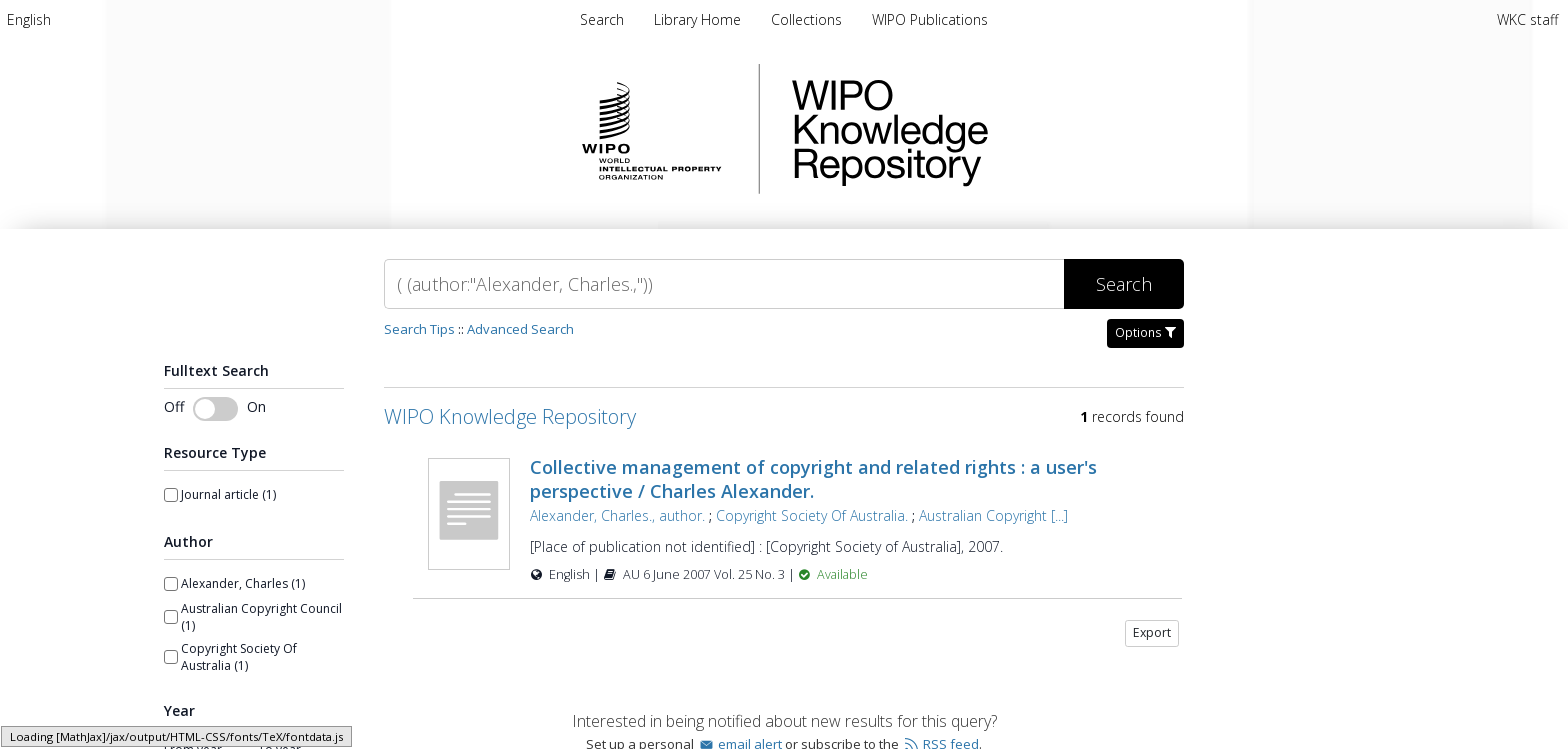 Image resolution: width=1568 pixels, height=749 pixels. Describe the element at coordinates (1527, 19) in the screenshot. I see `WKC staff [menuitem]` at that location.